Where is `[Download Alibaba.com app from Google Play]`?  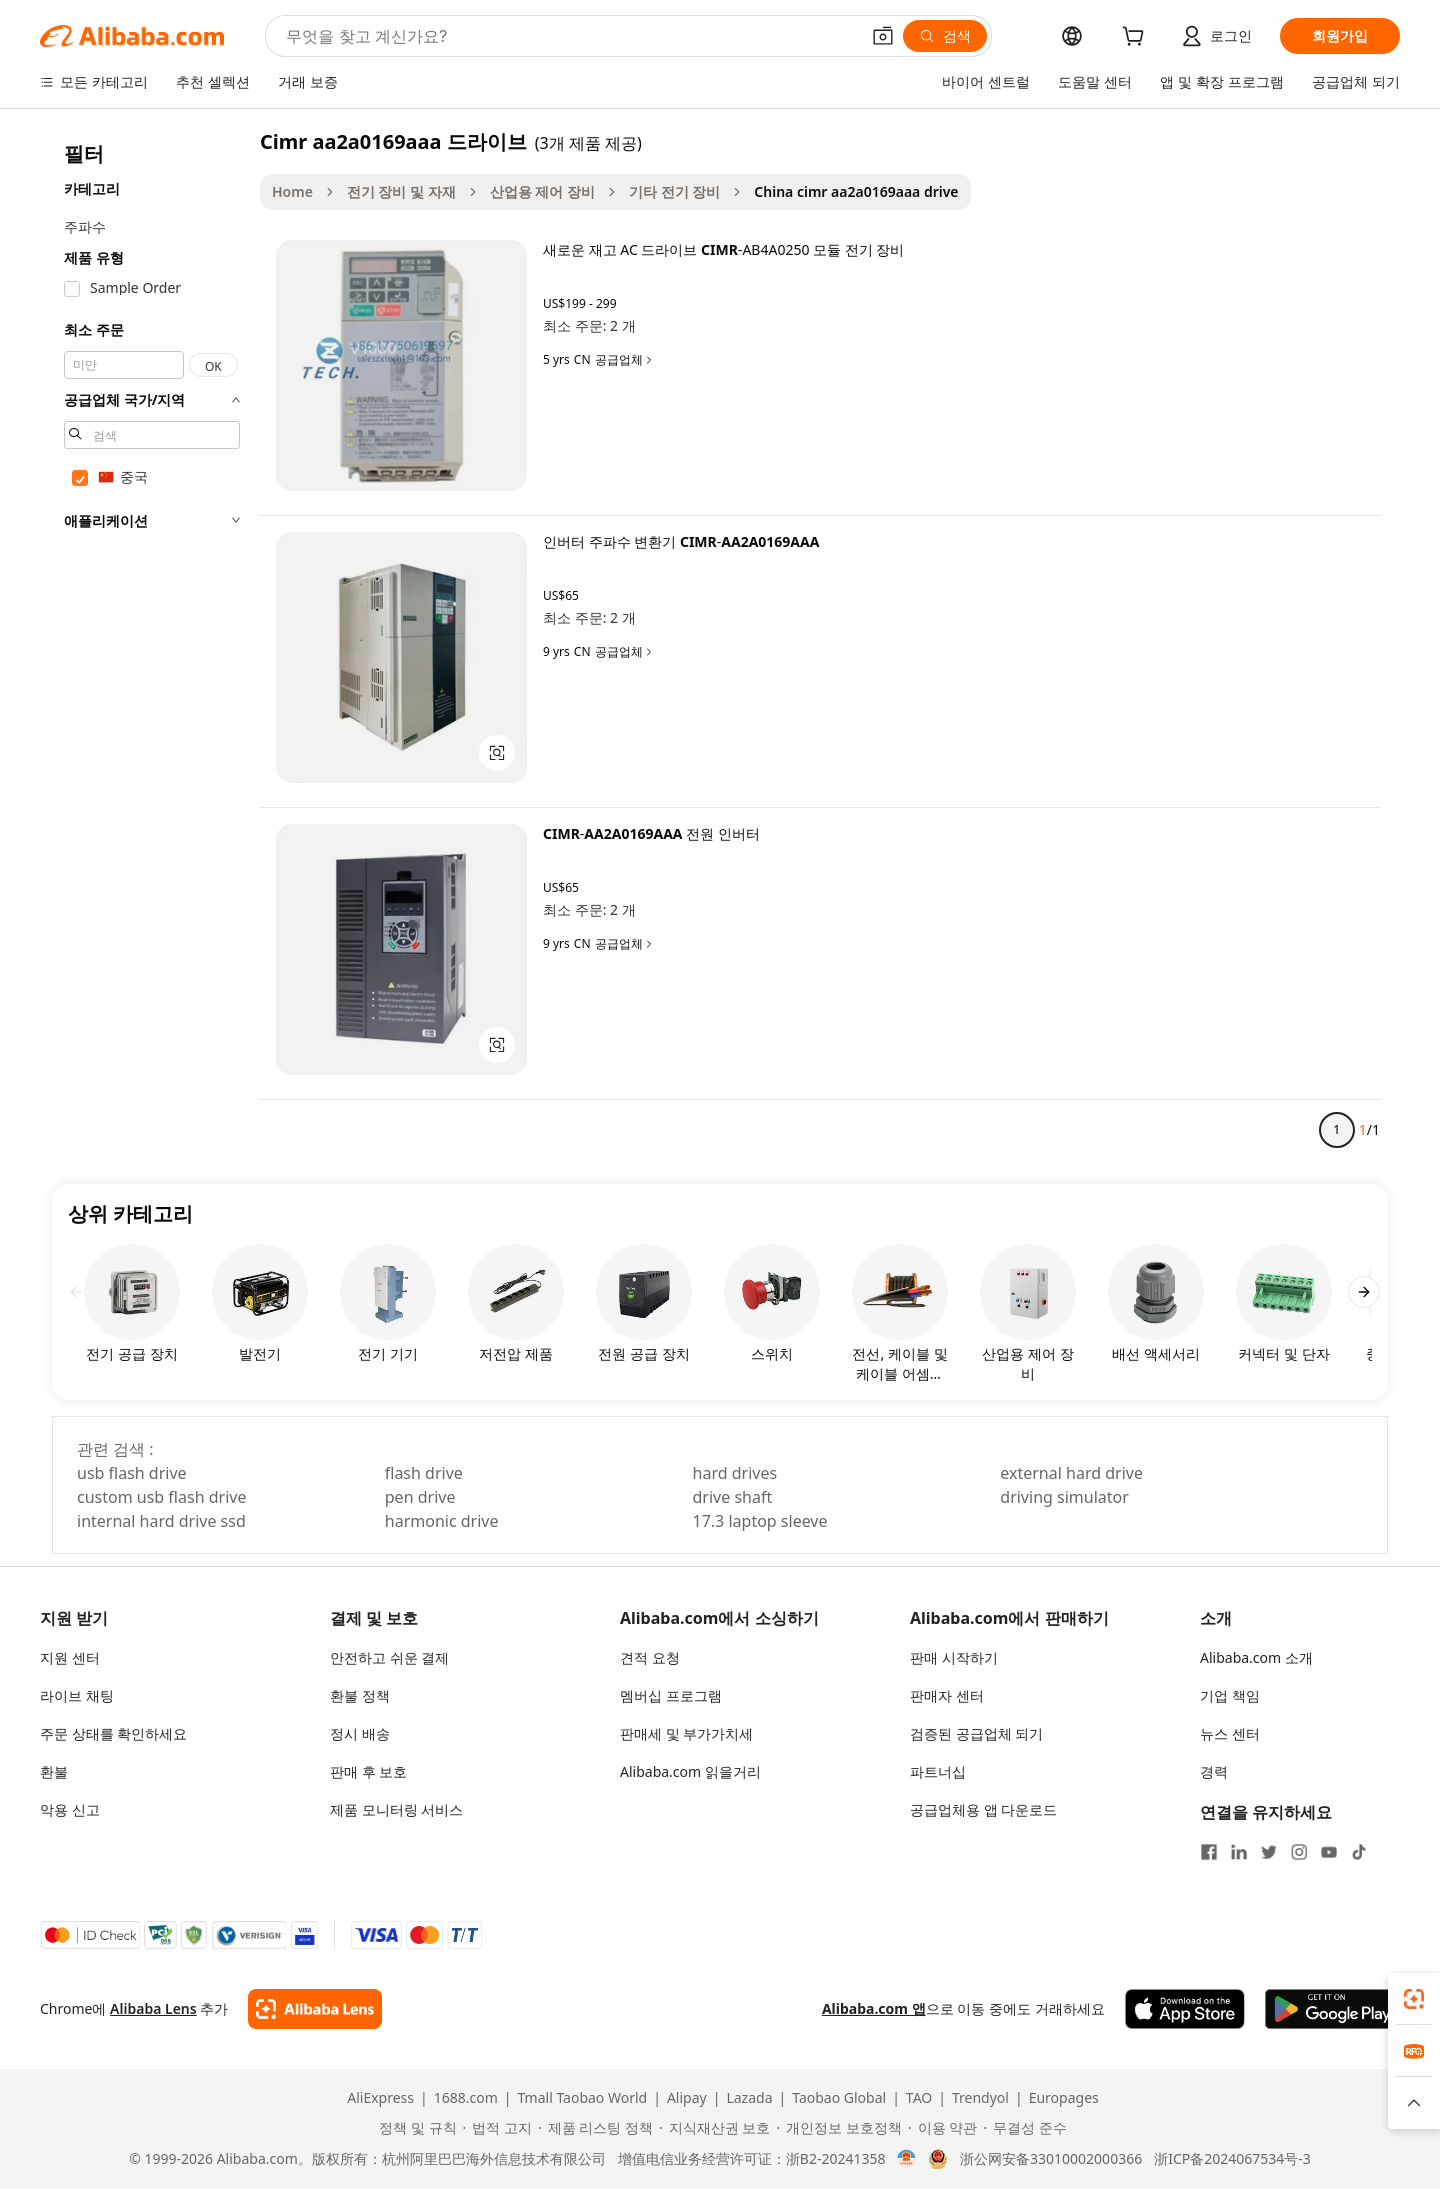 [Download Alibaba.com app from Google Play] is located at coordinates (1332, 2009).